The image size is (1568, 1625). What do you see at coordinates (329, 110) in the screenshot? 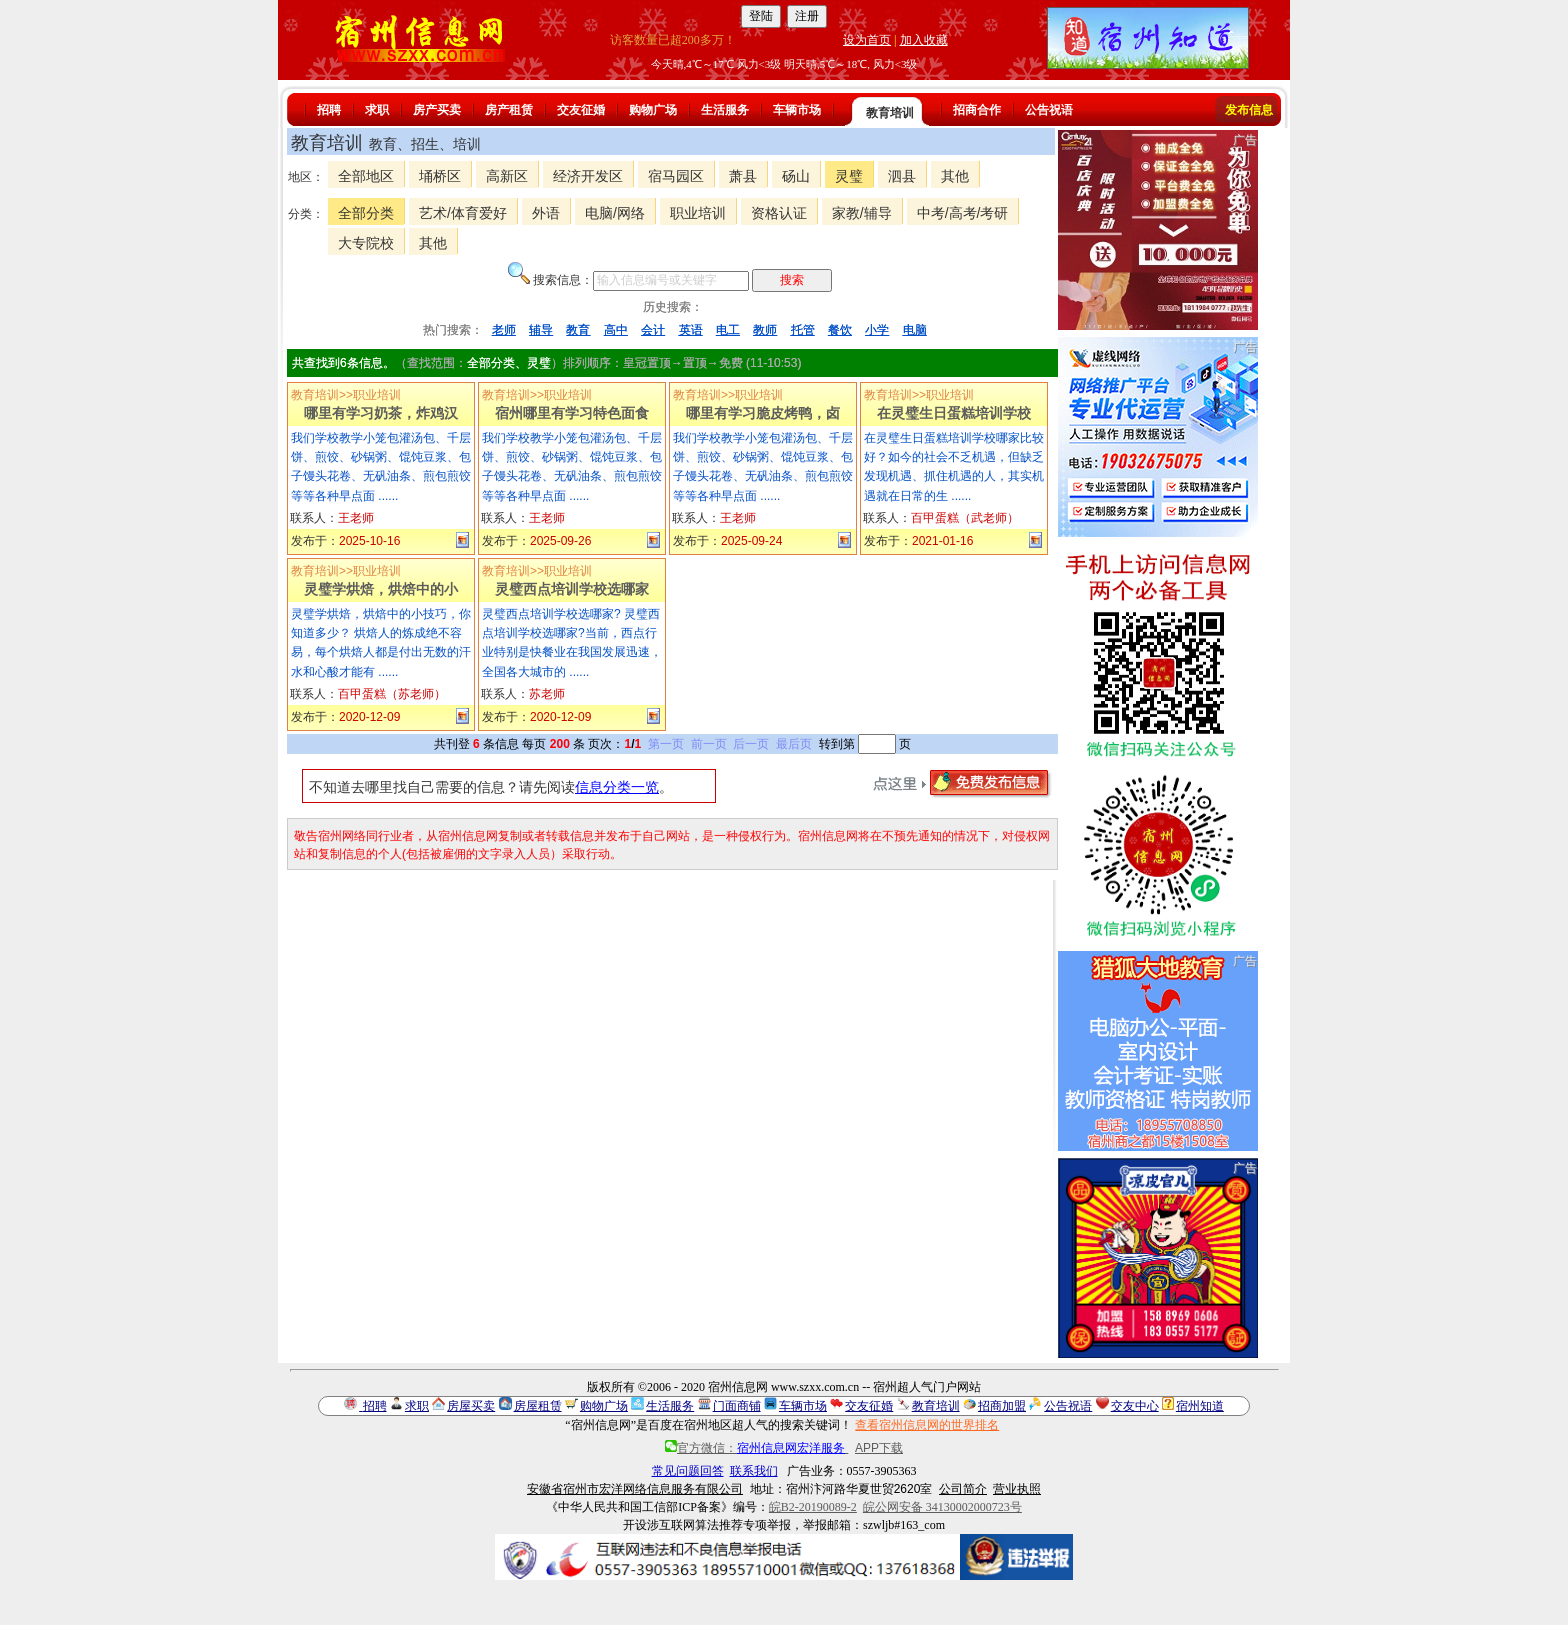
I see `招聘` at bounding box center [329, 110].